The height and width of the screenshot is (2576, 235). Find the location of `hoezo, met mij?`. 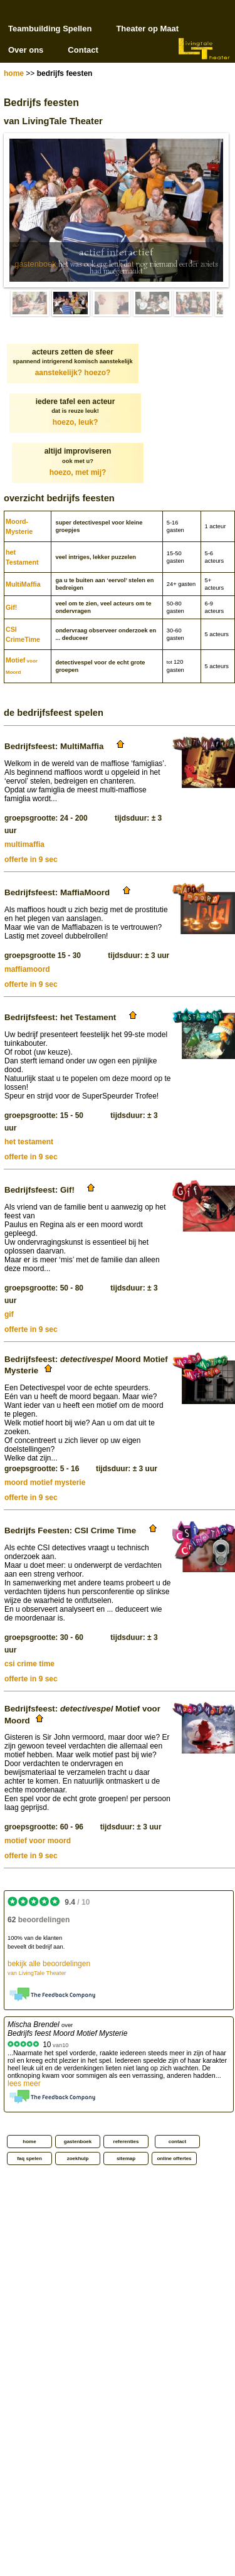

hoezo, met mij? is located at coordinates (78, 472).